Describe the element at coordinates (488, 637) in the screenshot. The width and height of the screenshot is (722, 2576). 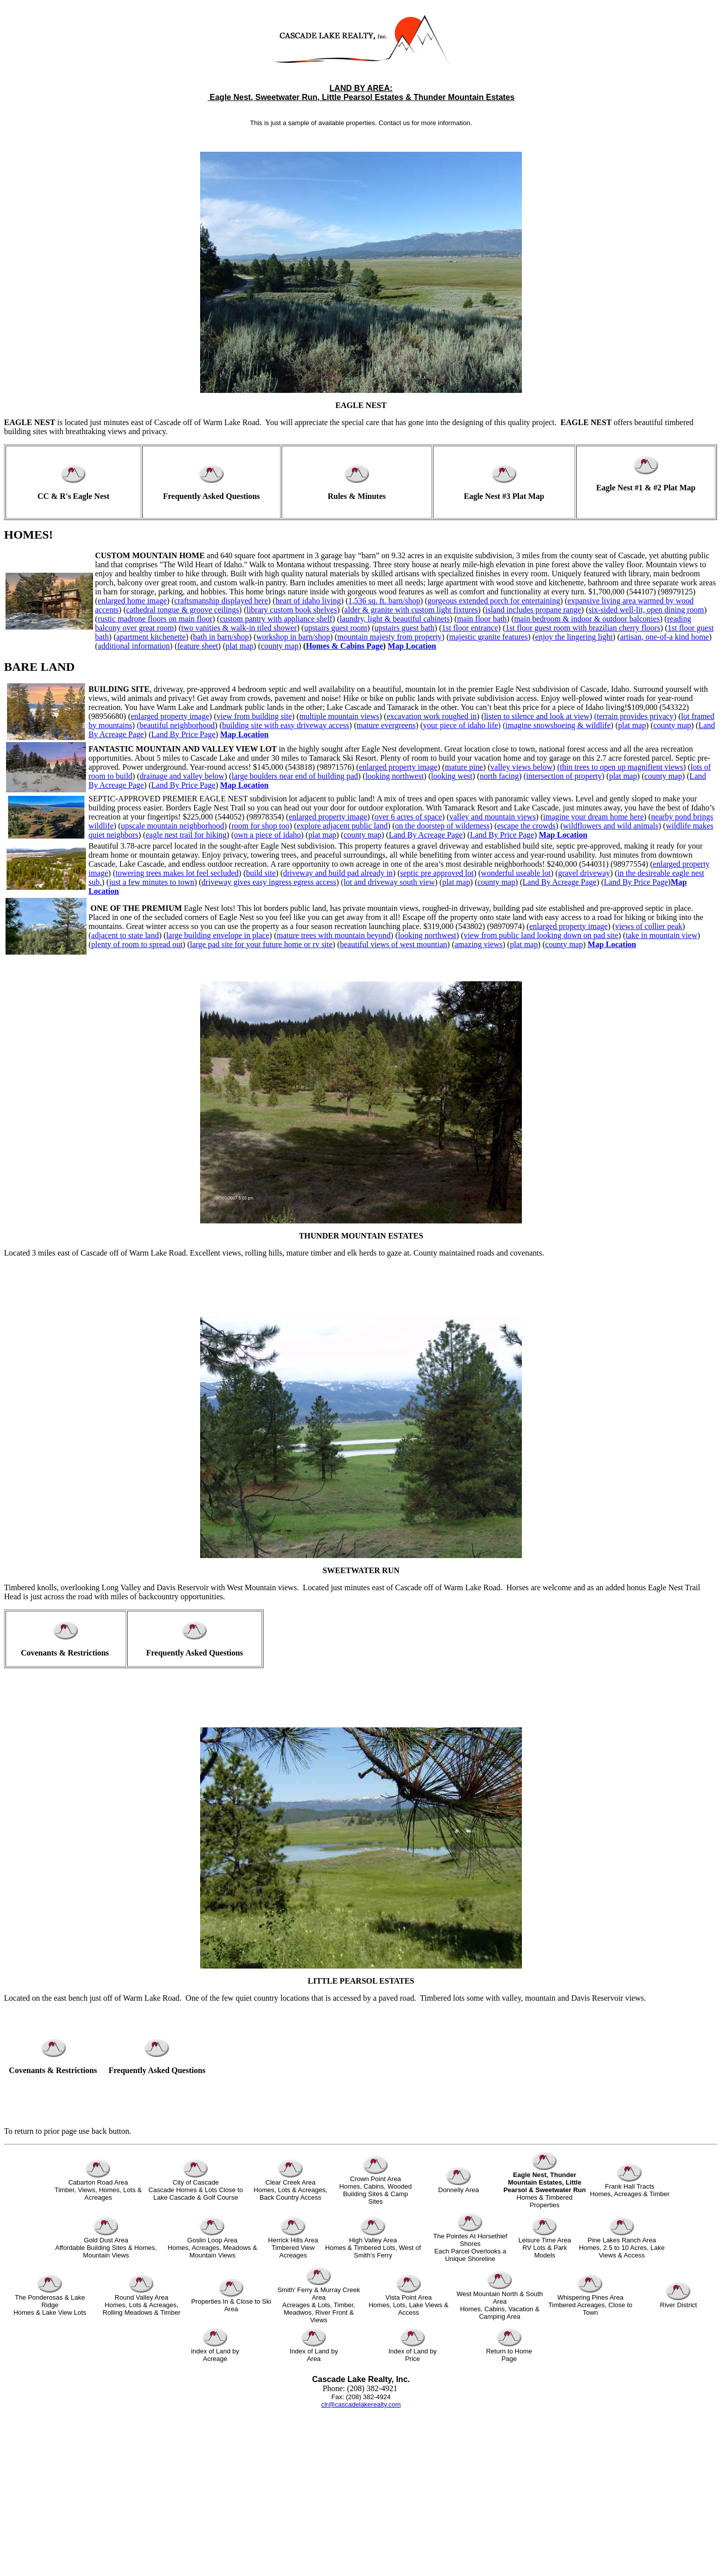
I see `majestic granite features` at that location.